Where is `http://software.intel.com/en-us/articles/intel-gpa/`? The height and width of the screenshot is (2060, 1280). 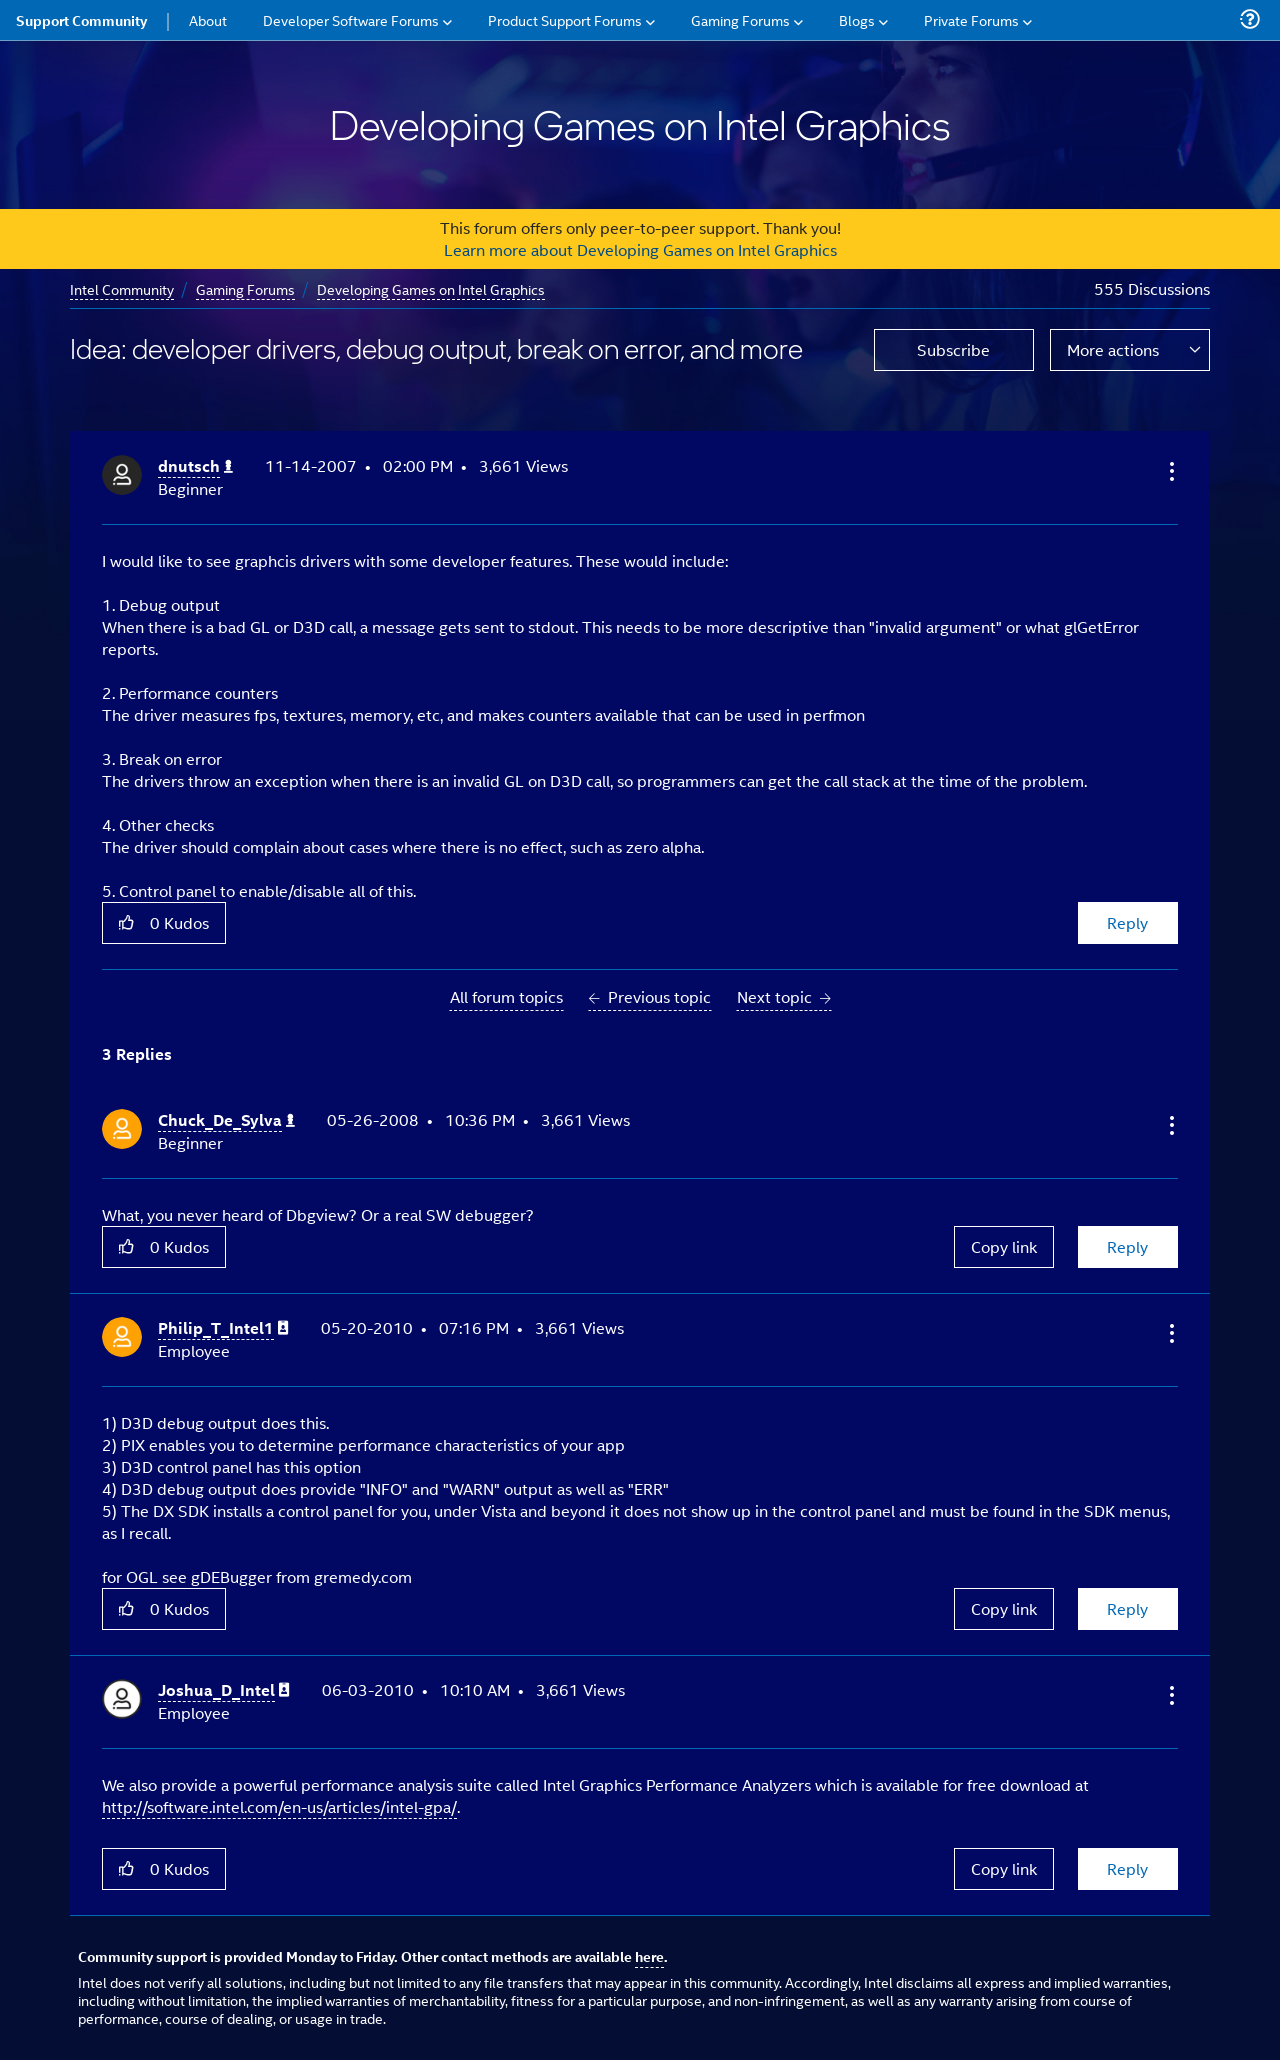 http://software.intel.com/en-us/articles/intel-gpa/ is located at coordinates (279, 1806).